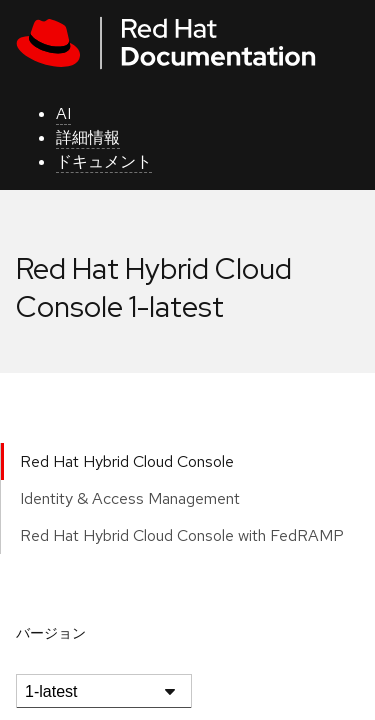 This screenshot has width=375, height=720. Describe the element at coordinates (127, 461) in the screenshot. I see `Red Hat Hybrid Cloud Console` at that location.